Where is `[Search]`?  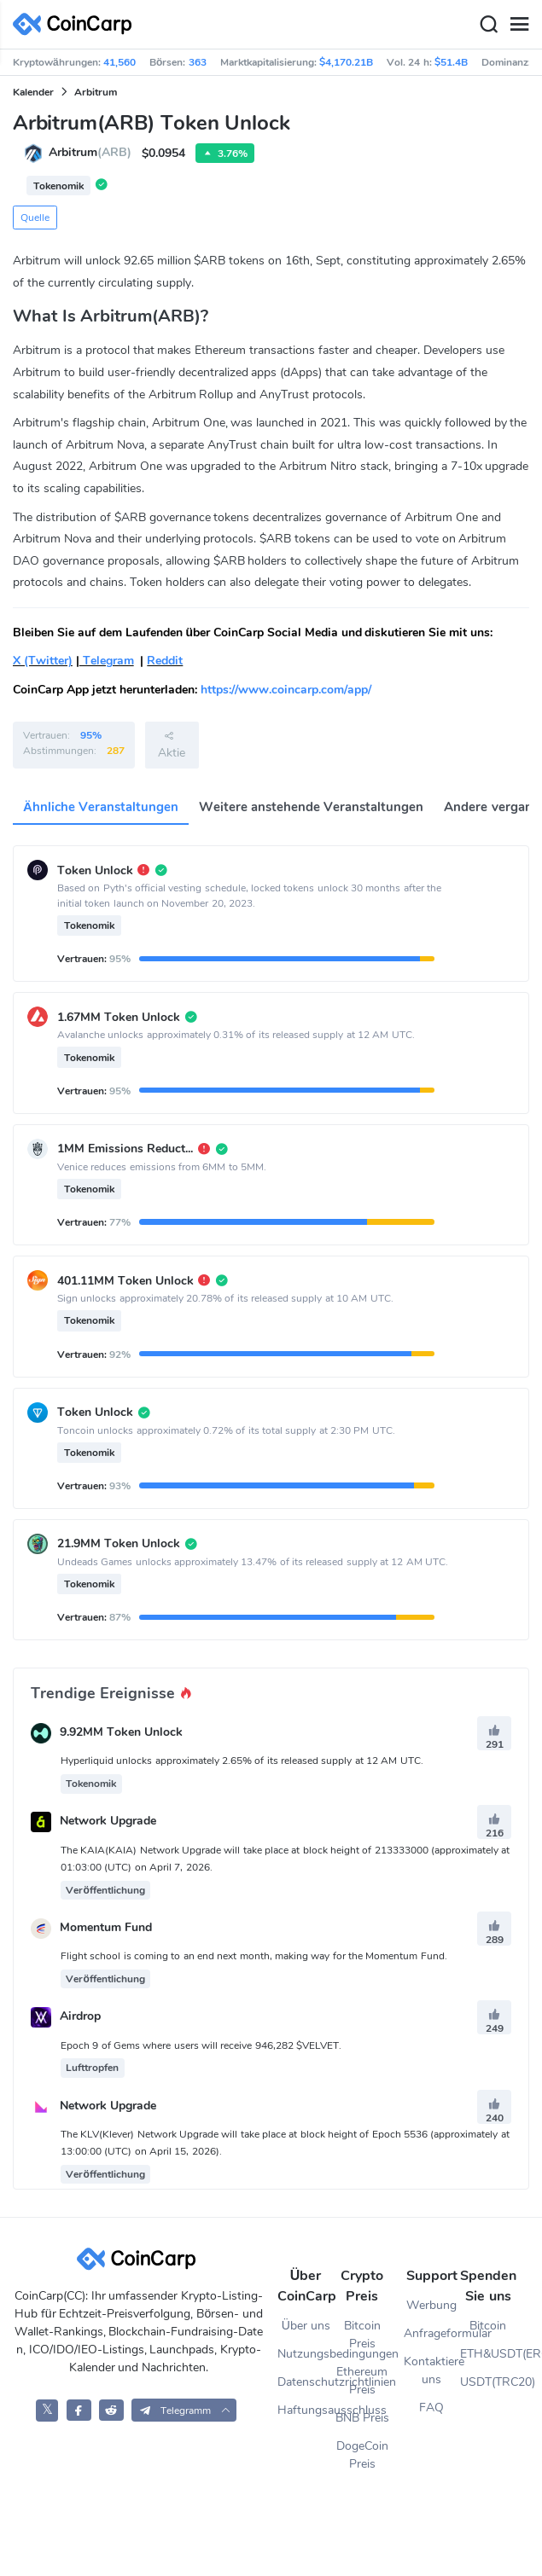
[Search] is located at coordinates (488, 24).